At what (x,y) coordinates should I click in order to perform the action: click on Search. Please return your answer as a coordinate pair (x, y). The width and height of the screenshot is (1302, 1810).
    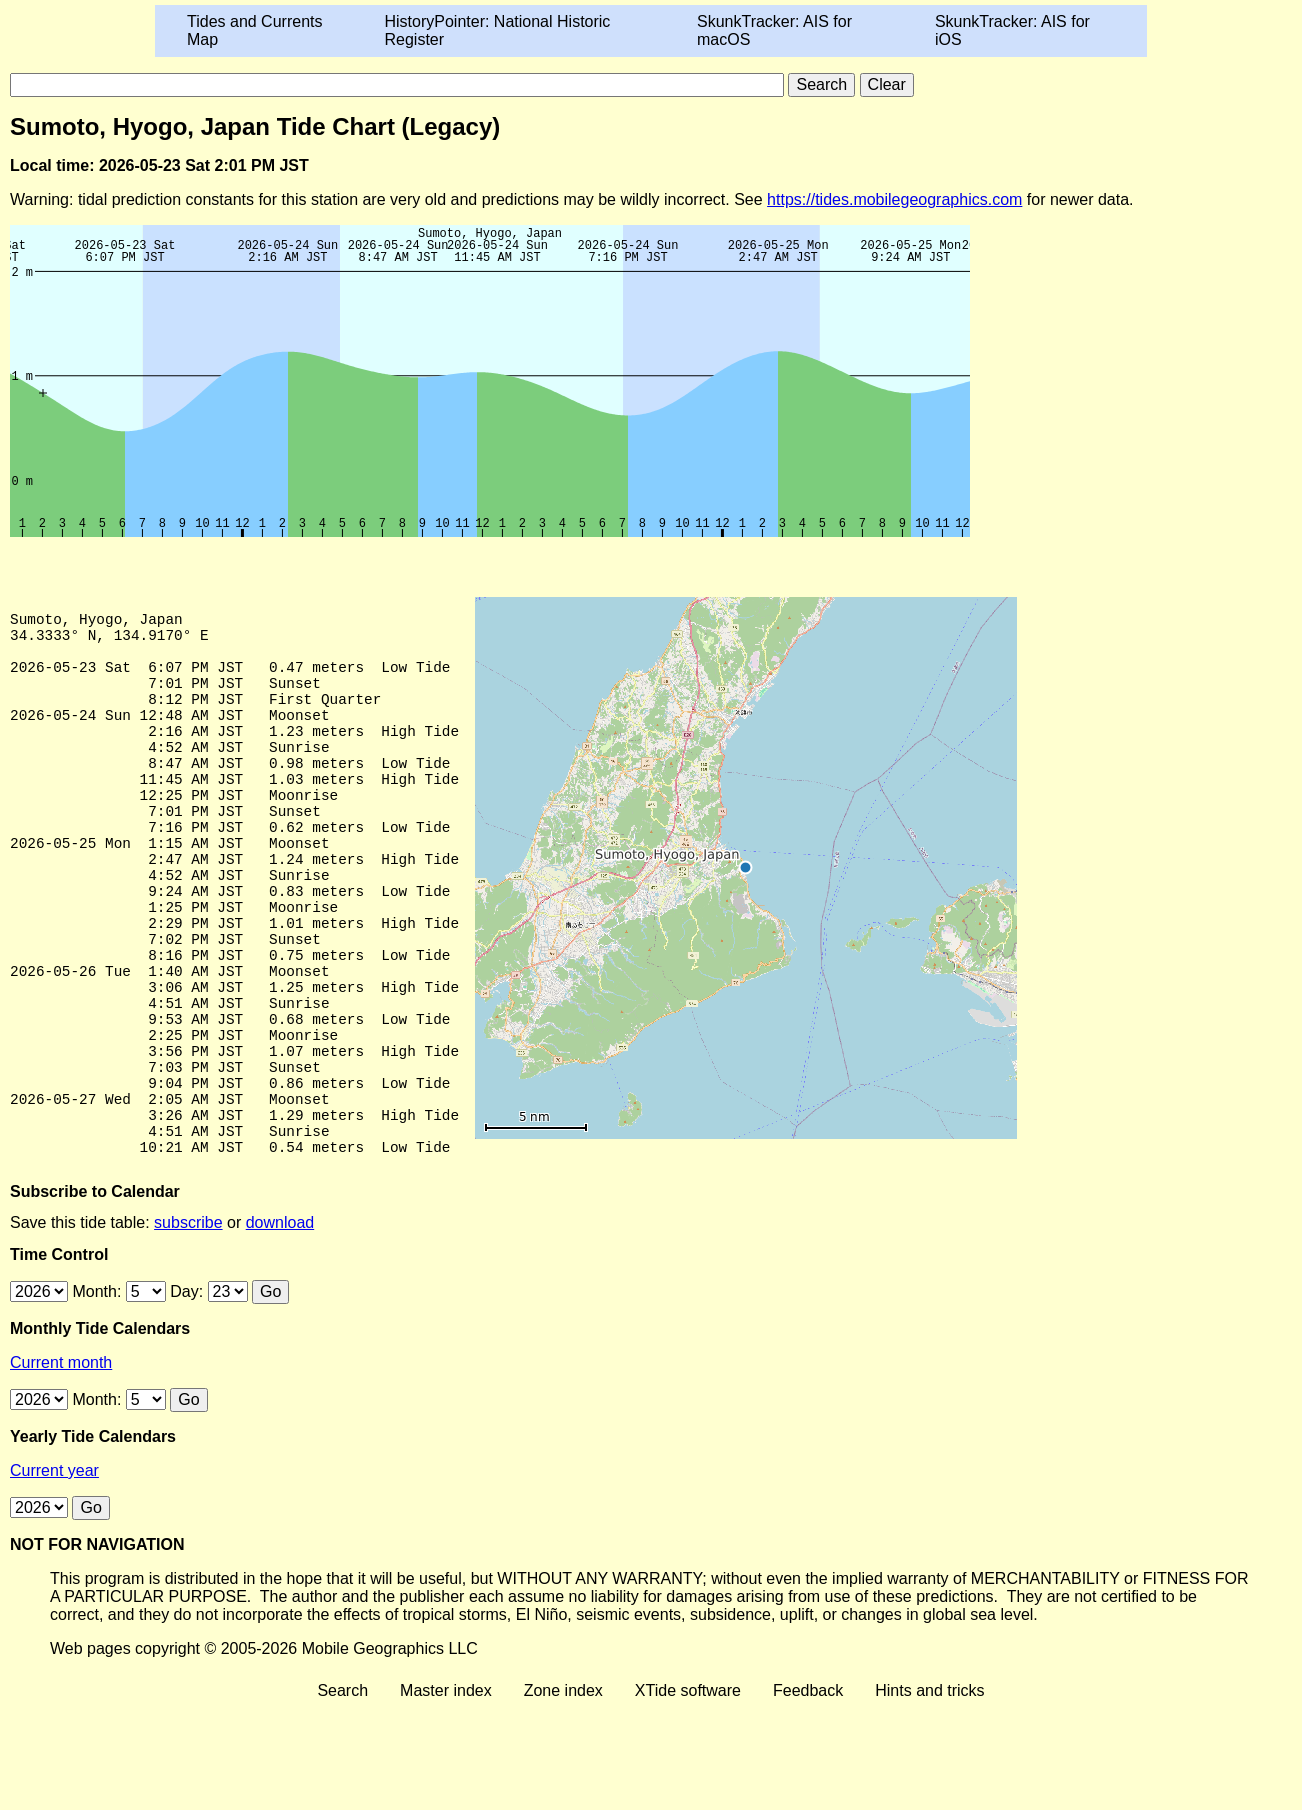
    Looking at the image, I should click on (342, 1792).